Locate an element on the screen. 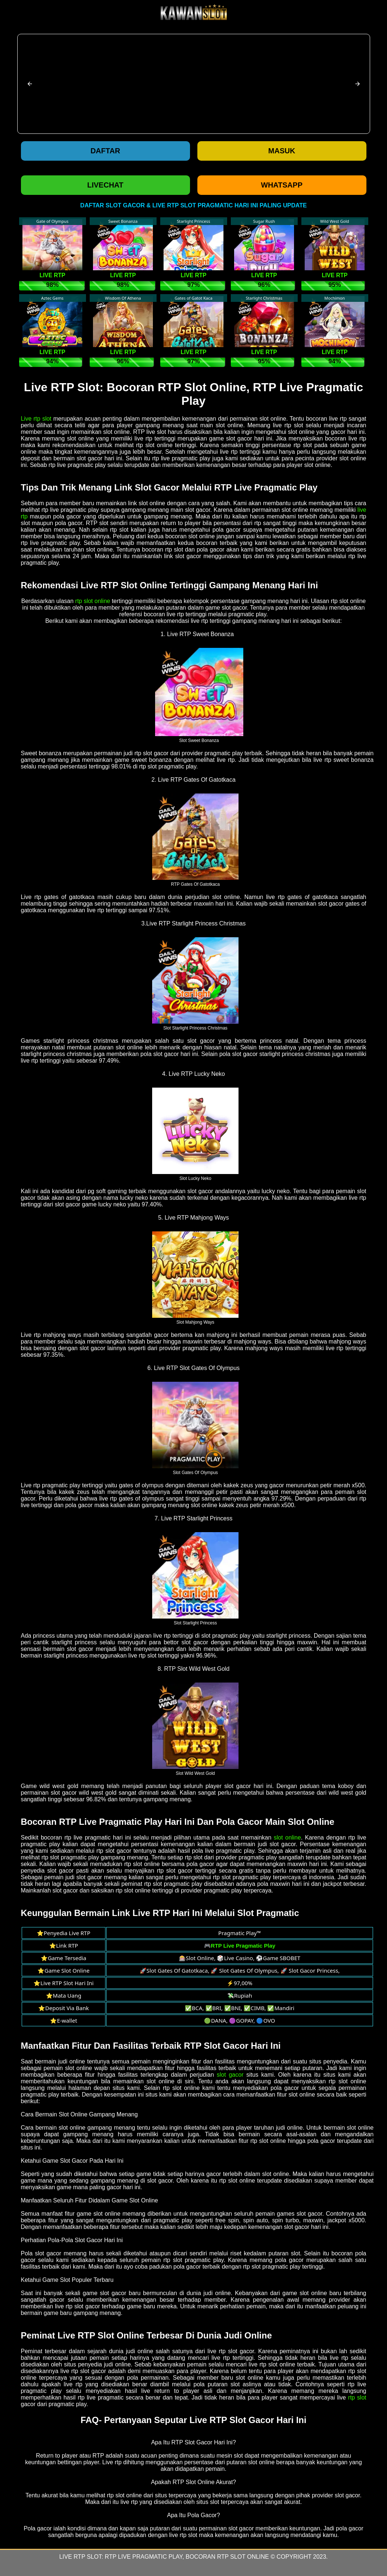 The width and height of the screenshot is (387, 2576). Daftar is located at coordinates (105, 151).